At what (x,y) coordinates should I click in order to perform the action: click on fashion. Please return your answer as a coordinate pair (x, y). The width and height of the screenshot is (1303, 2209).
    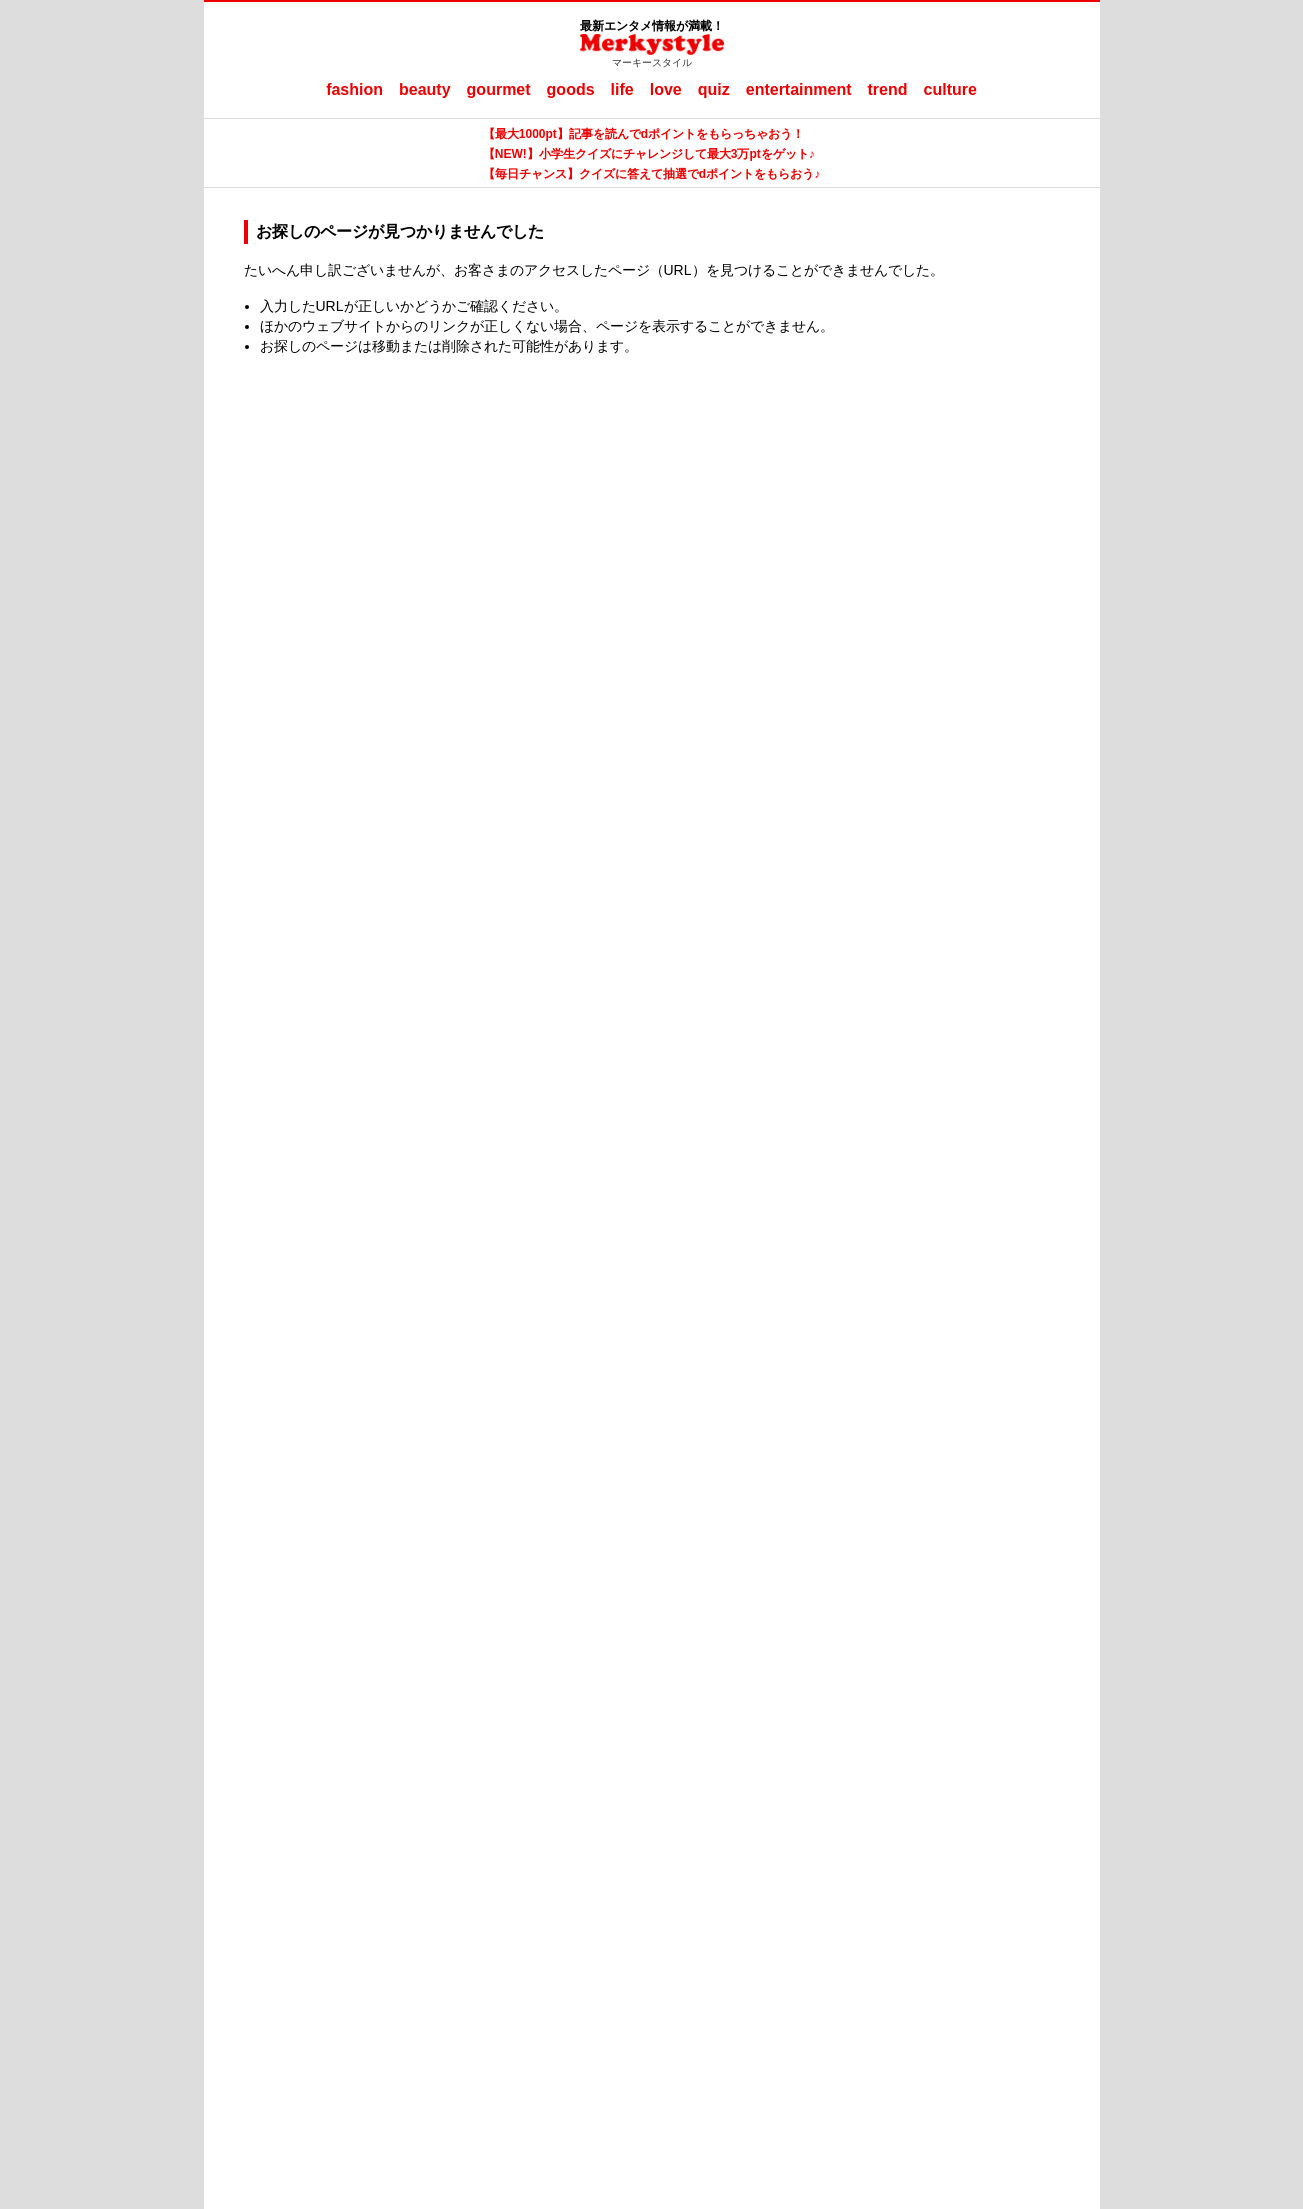
    Looking at the image, I should click on (354, 89).